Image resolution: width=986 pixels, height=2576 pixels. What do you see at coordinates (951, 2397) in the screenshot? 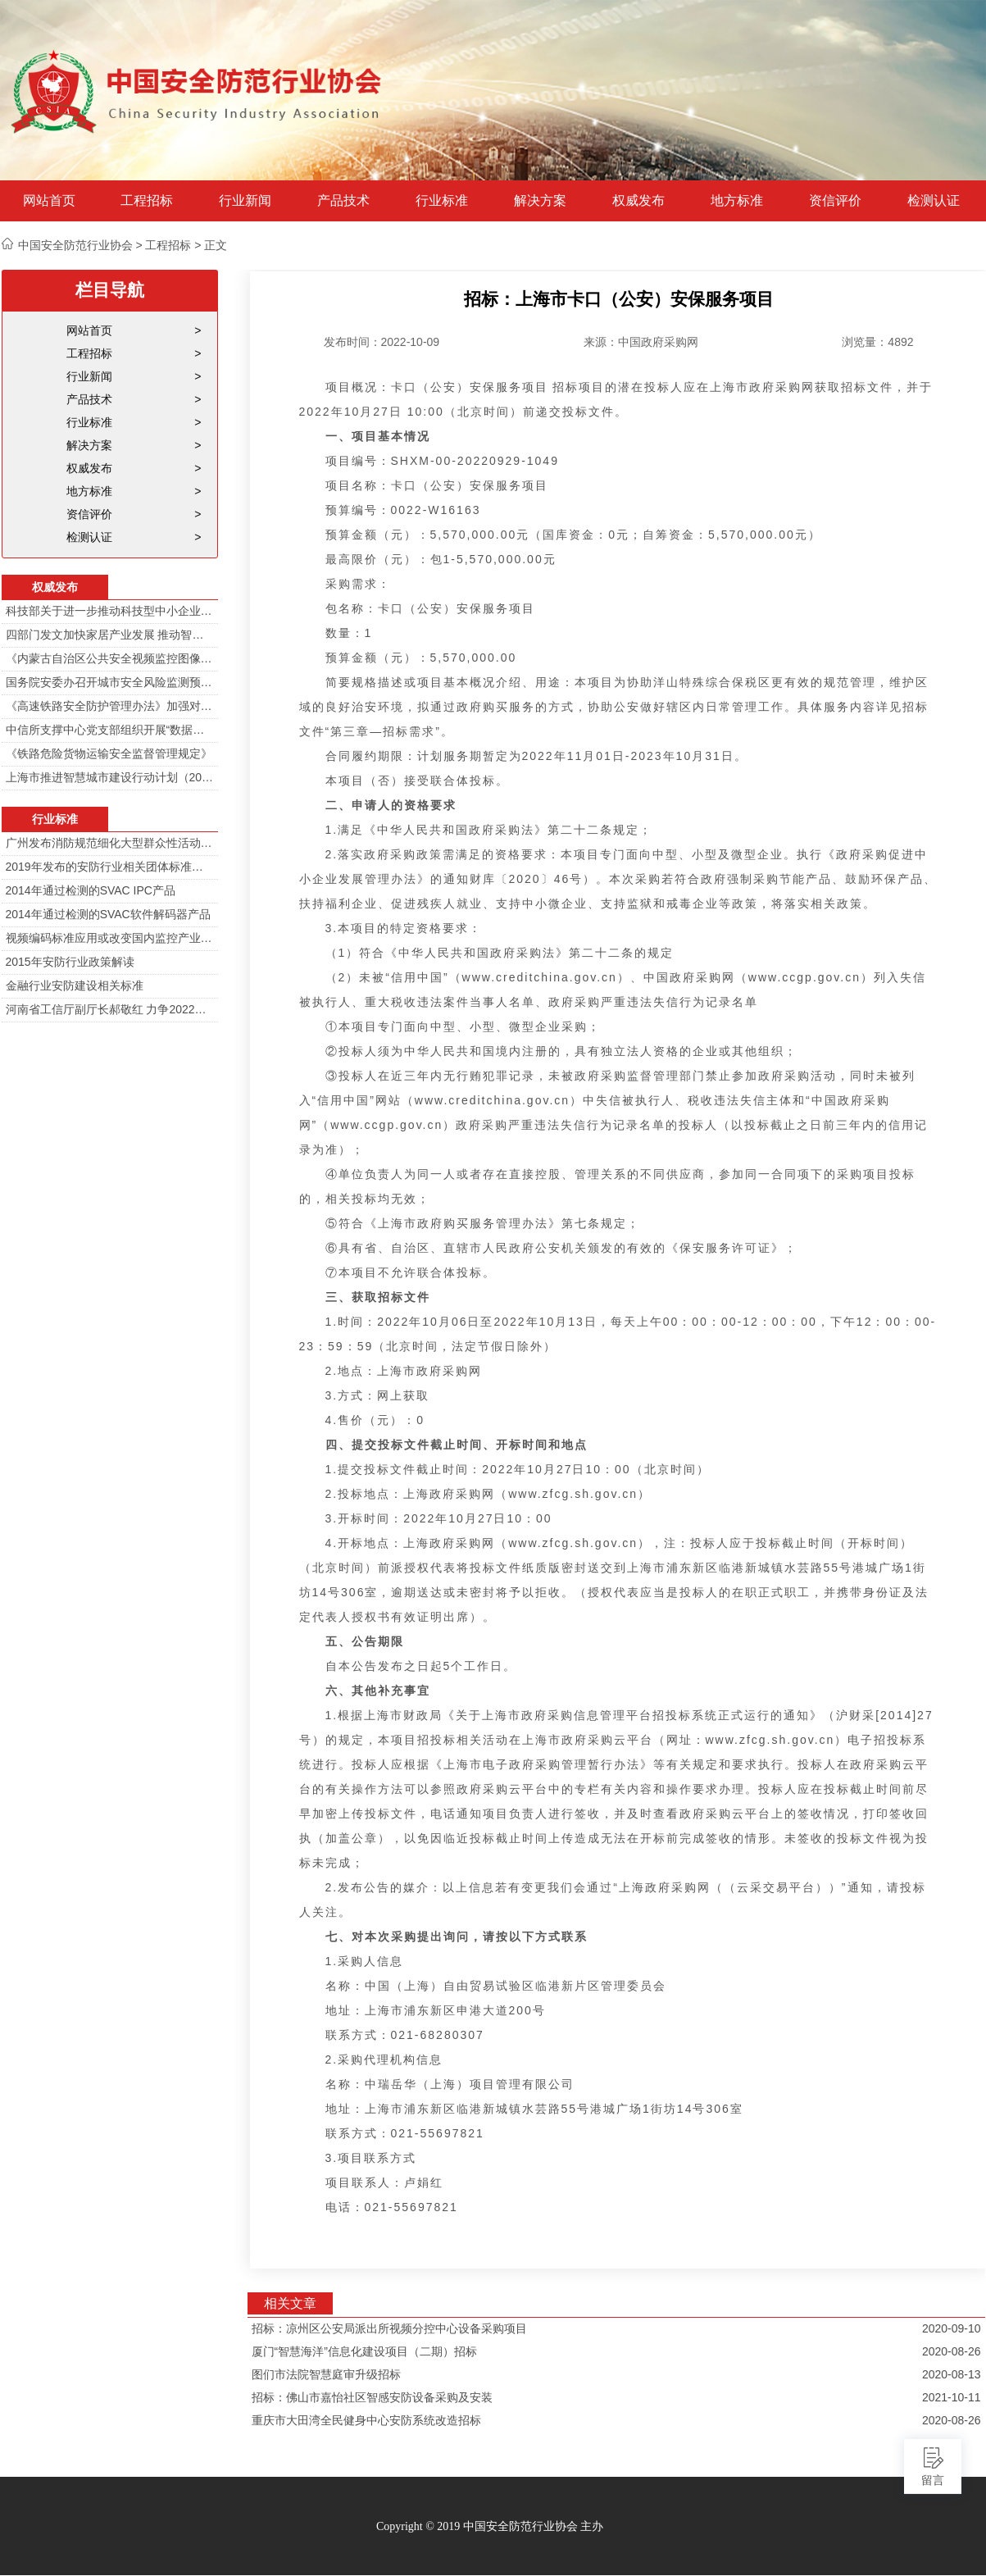
I see `2021-10-11` at bounding box center [951, 2397].